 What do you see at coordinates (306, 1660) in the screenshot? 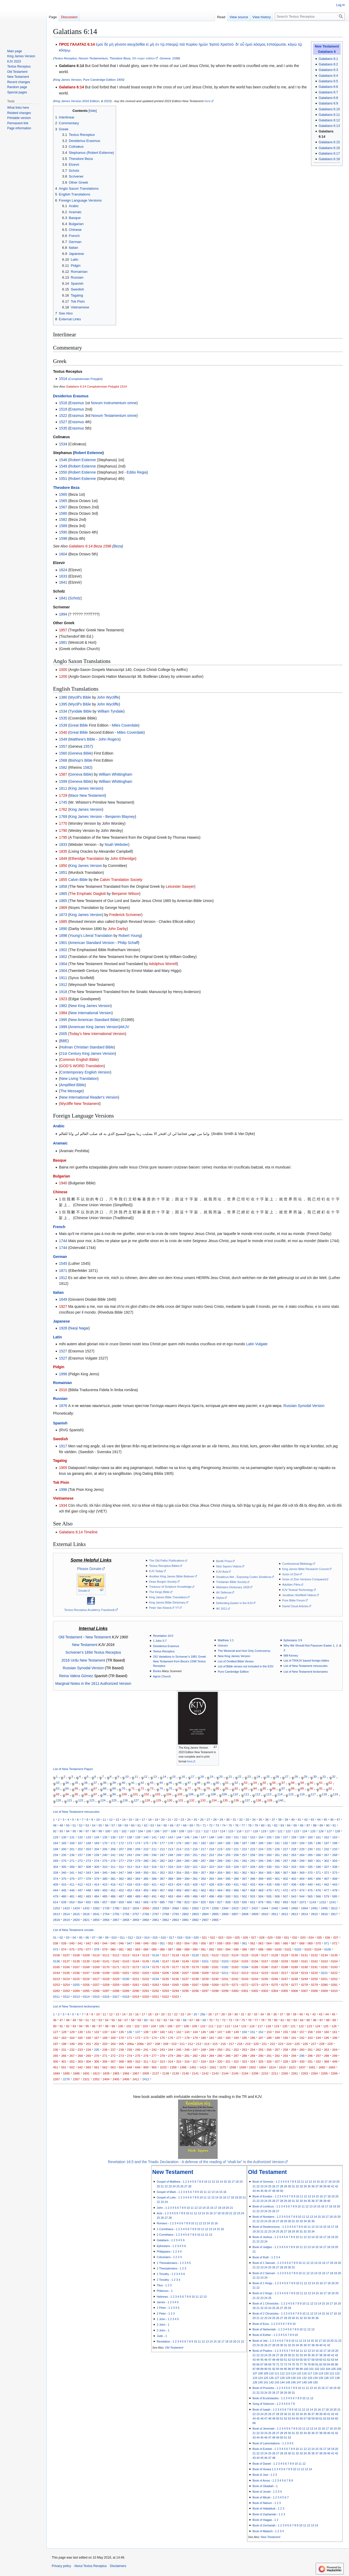
I see `List of TR/KJV based foreign bibles` at bounding box center [306, 1660].